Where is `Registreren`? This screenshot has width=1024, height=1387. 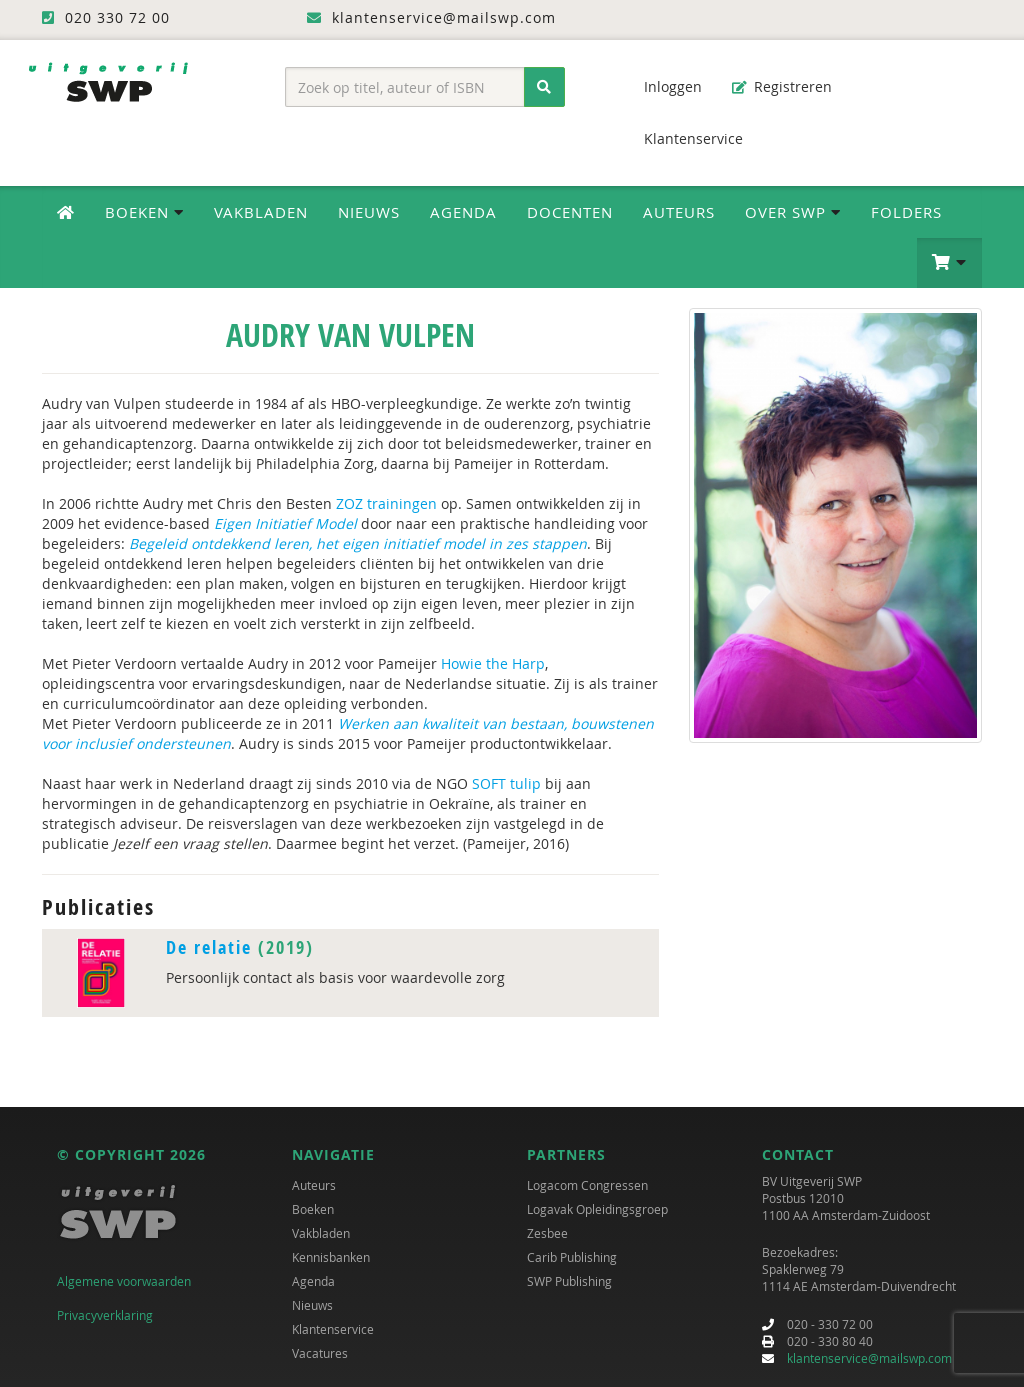
Registreren is located at coordinates (782, 86).